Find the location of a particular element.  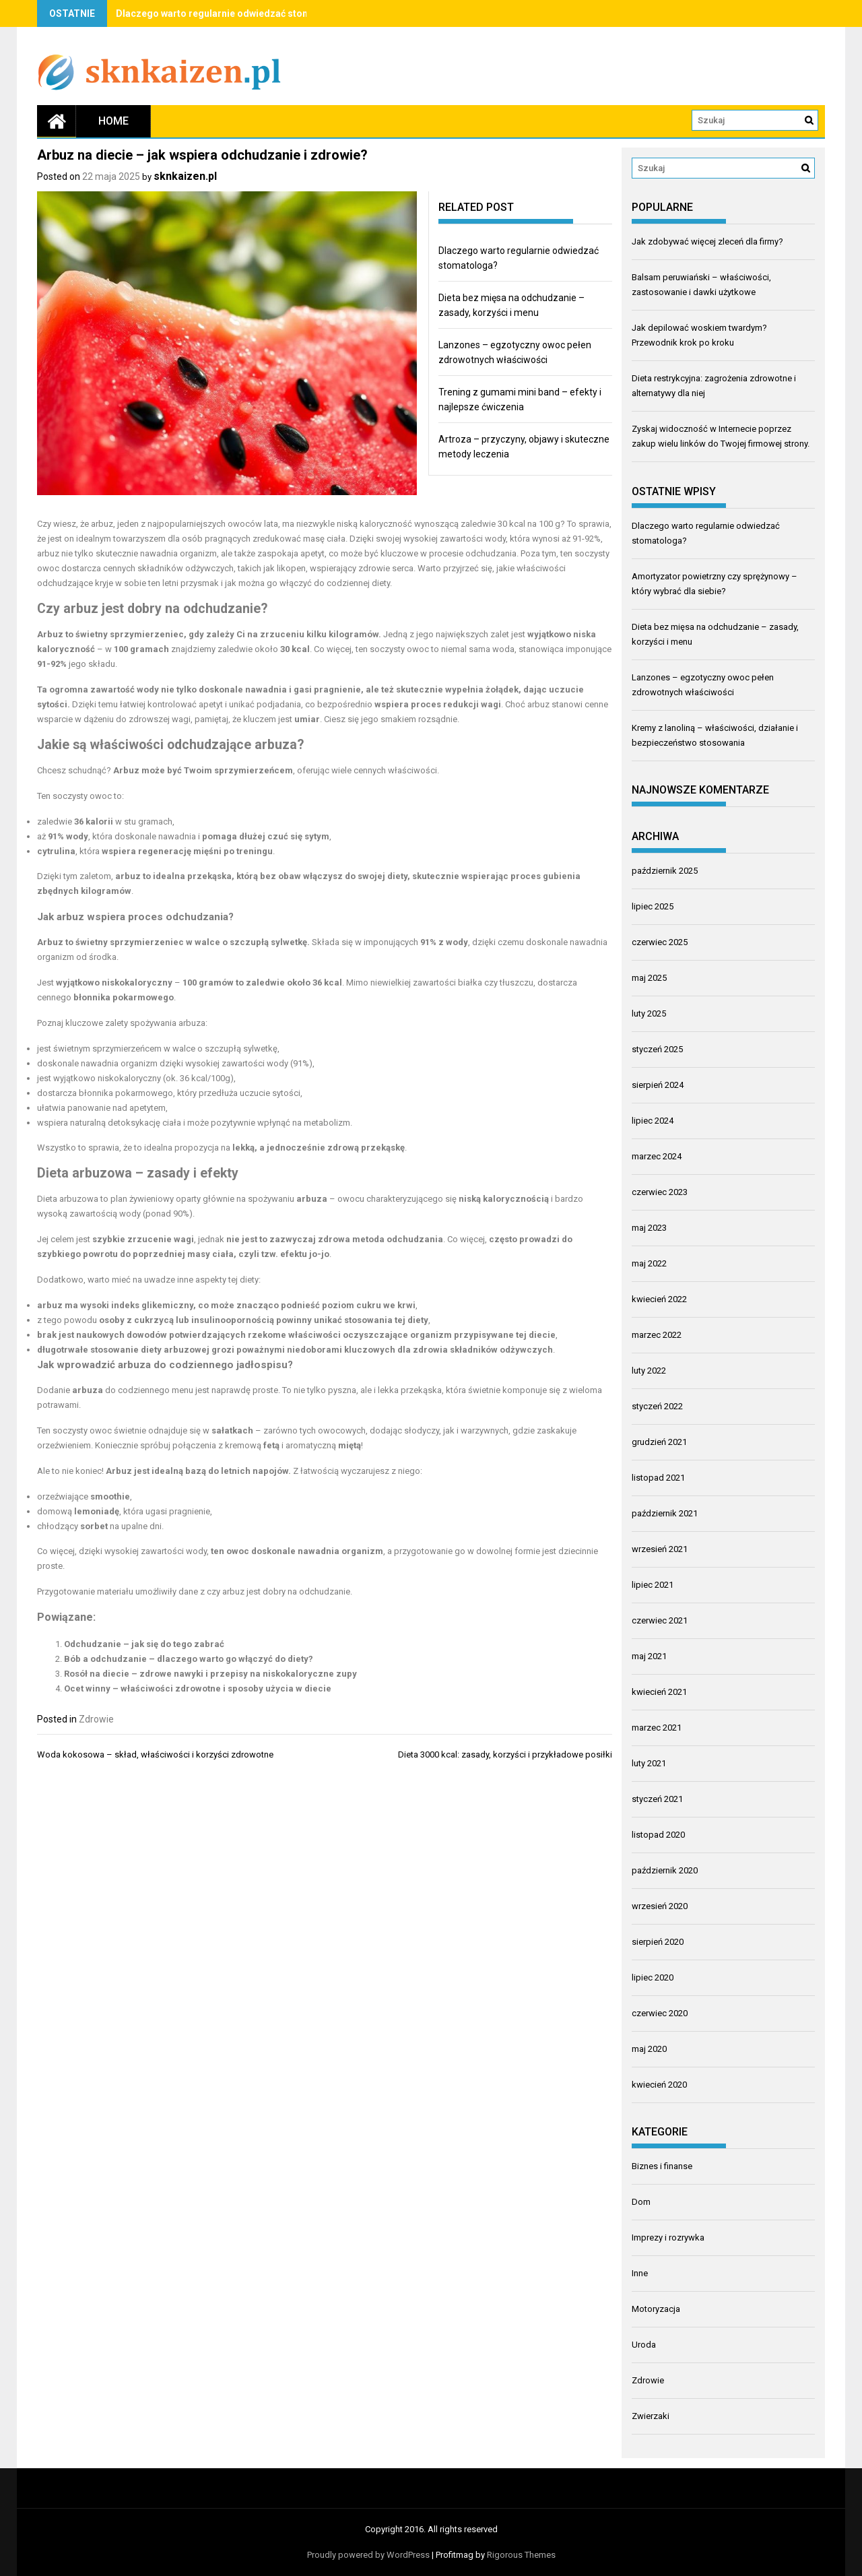

lipiec 2020 is located at coordinates (652, 1977).